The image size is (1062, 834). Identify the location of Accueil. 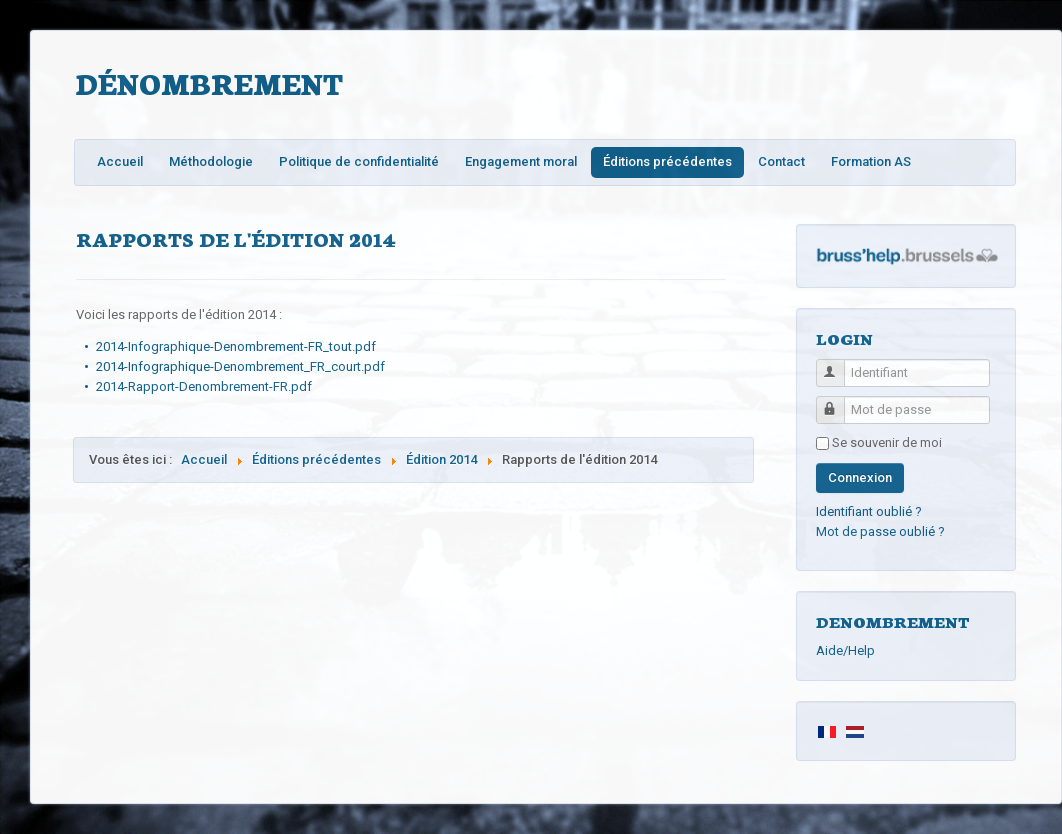
(120, 161).